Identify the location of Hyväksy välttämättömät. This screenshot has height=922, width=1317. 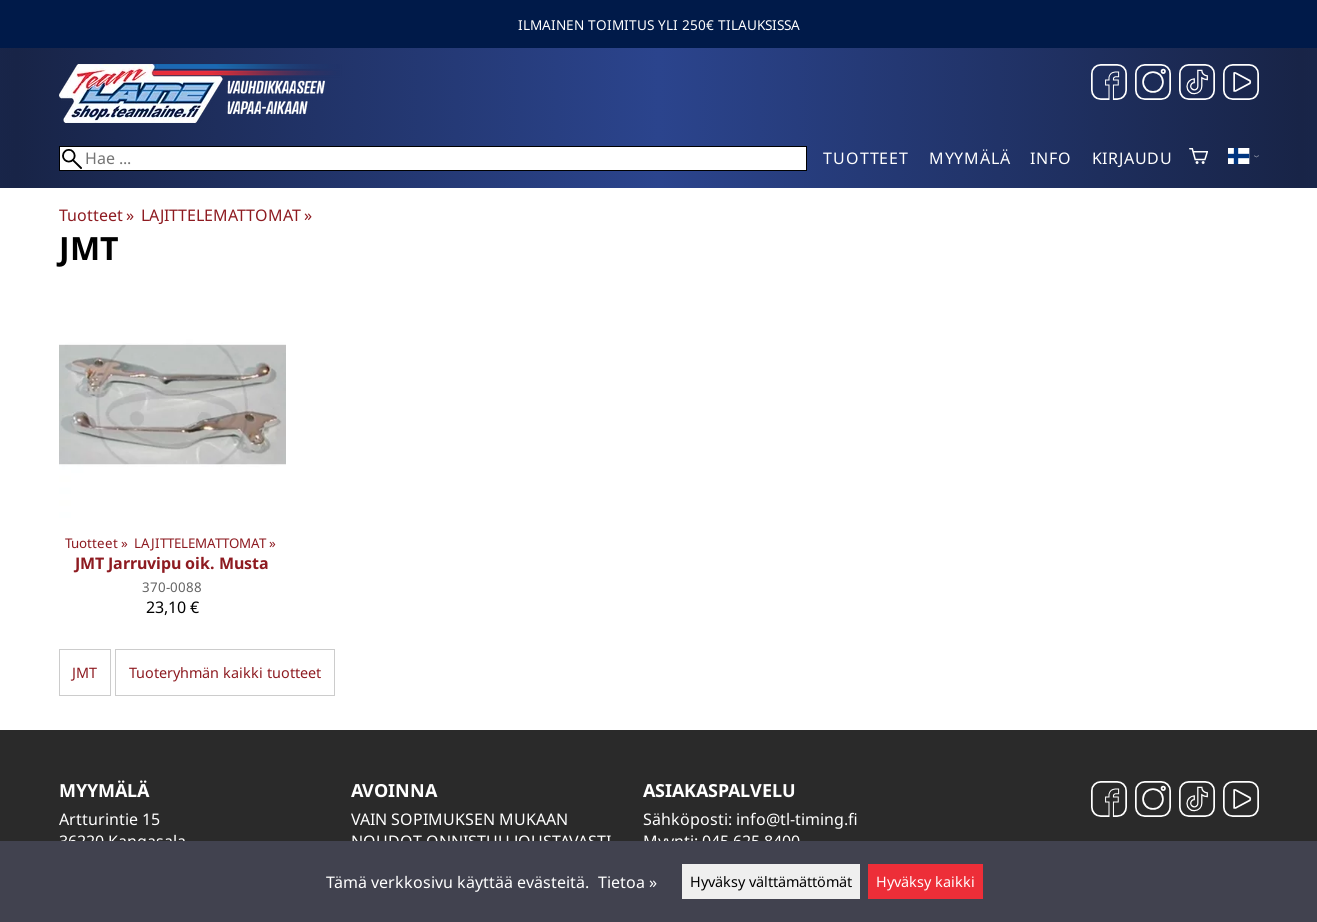
(771, 881).